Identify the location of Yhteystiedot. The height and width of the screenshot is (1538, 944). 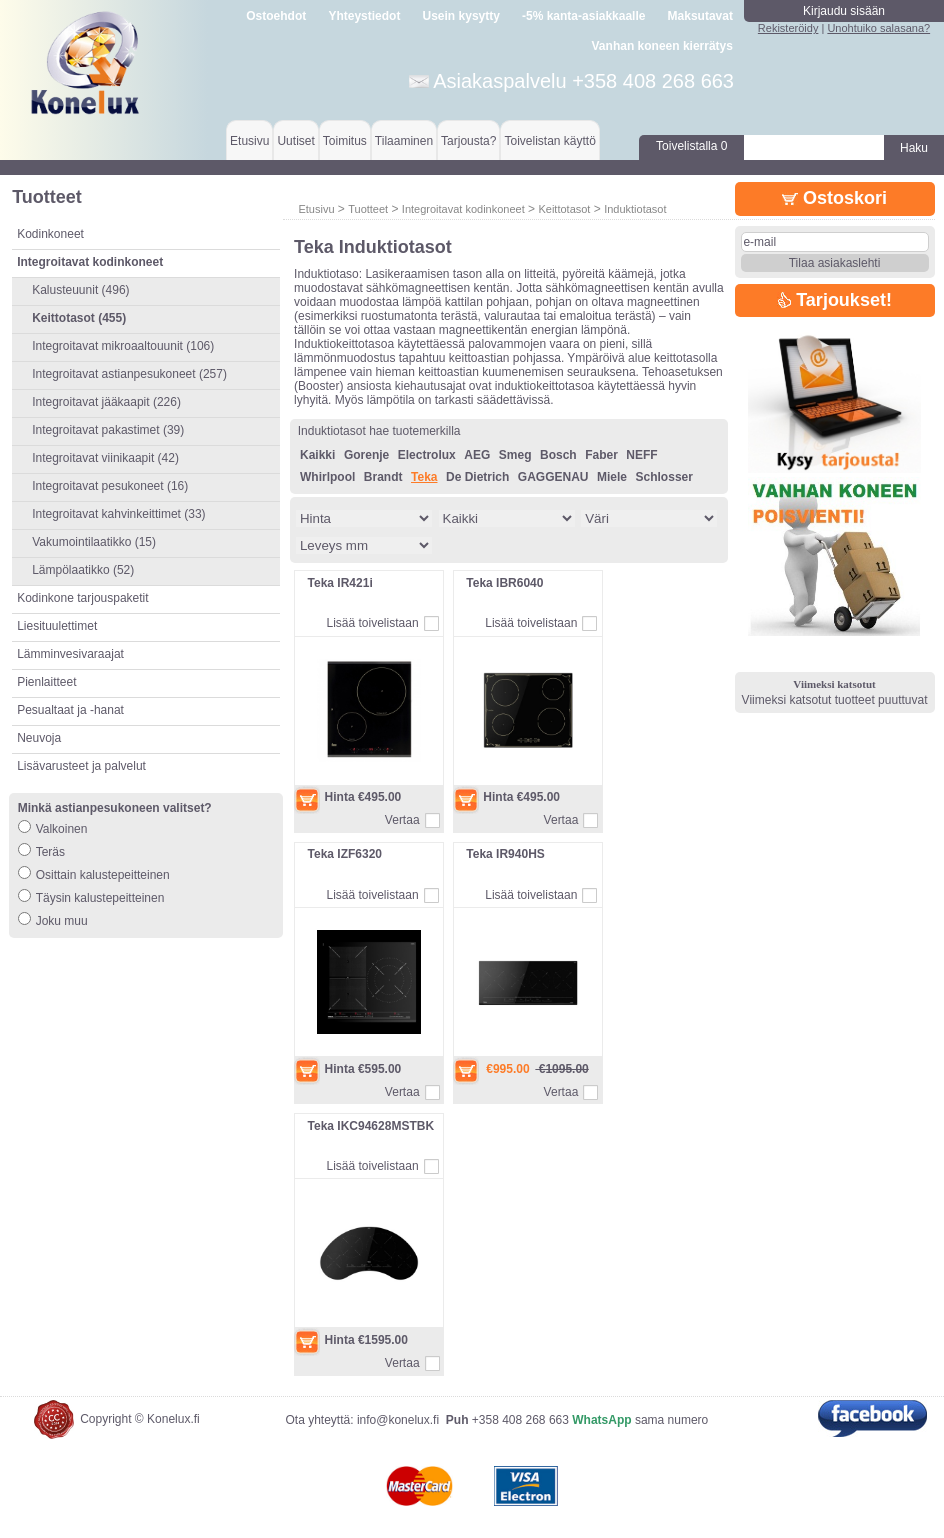
(364, 16).